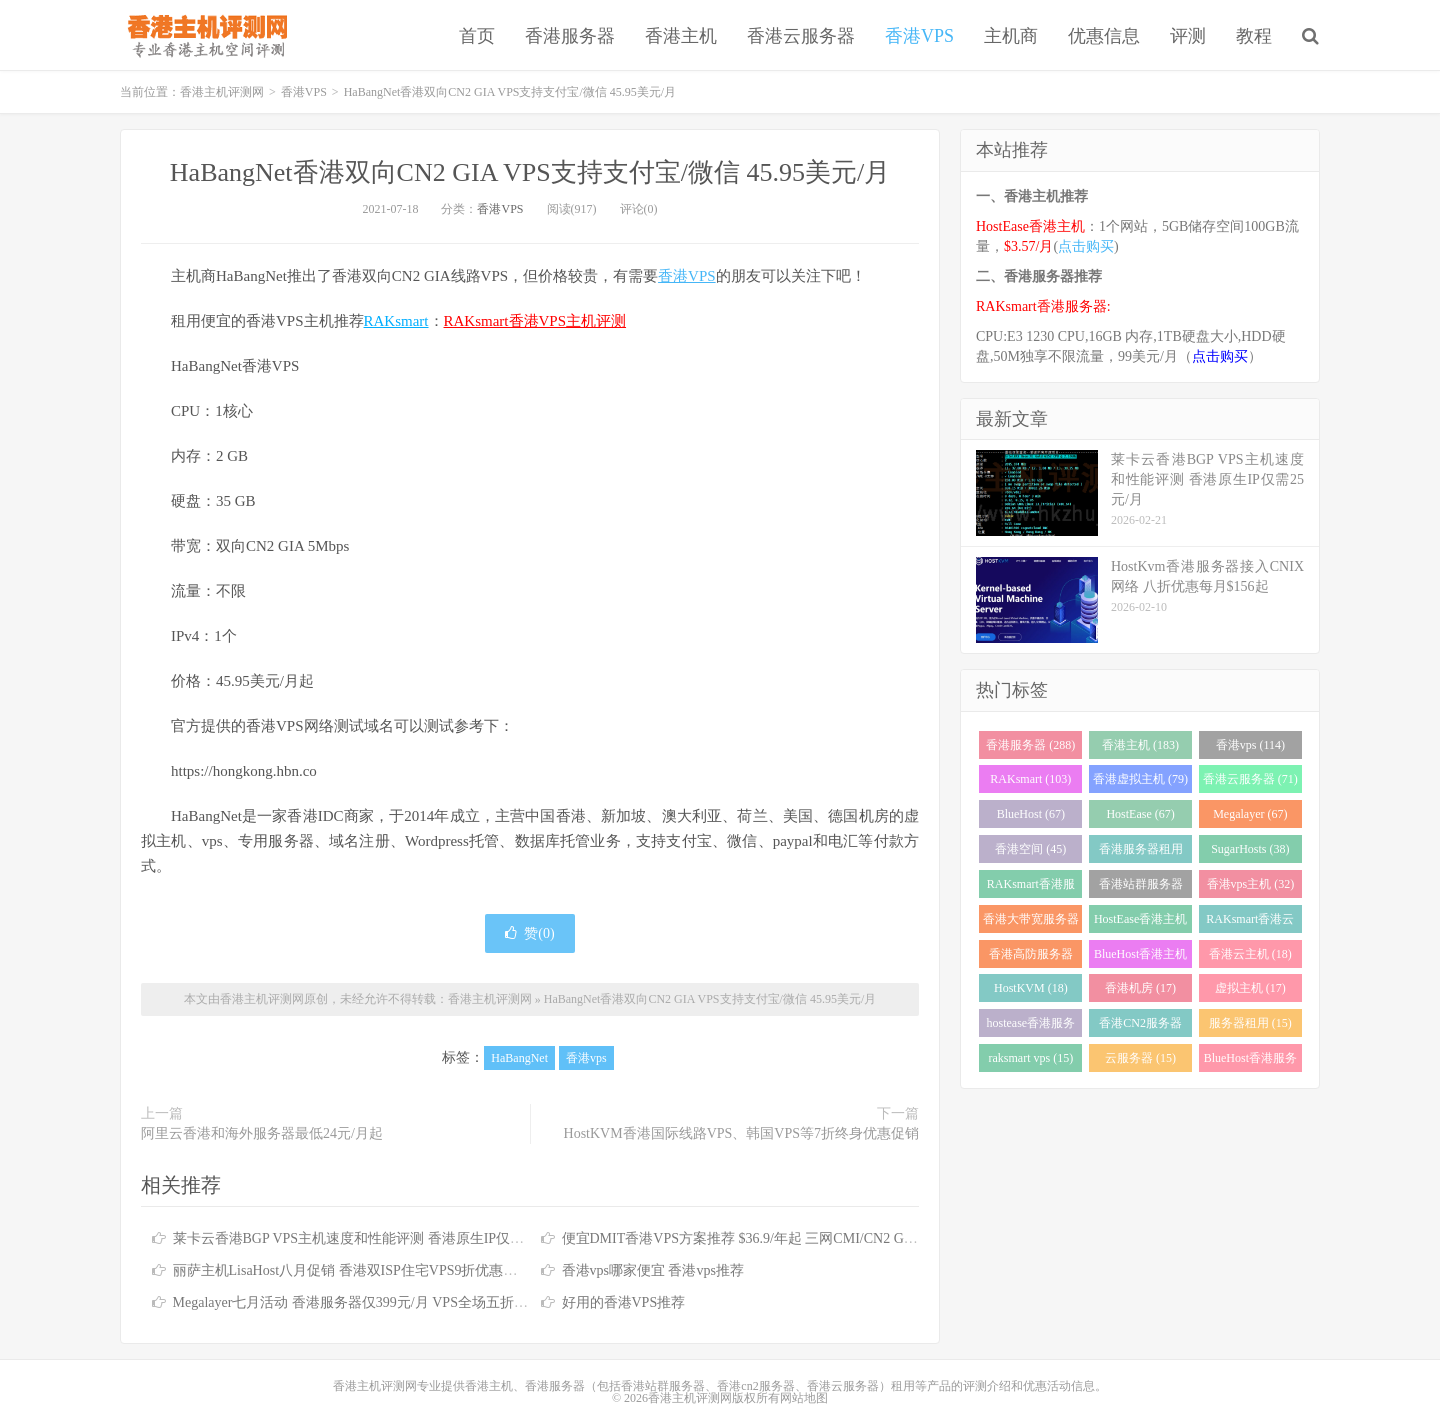  Describe the element at coordinates (375, 1270) in the screenshot. I see `丽萨主机LisaHost八月促销 香港双ISP住宅VPS9折优惠低至79元/月` at that location.